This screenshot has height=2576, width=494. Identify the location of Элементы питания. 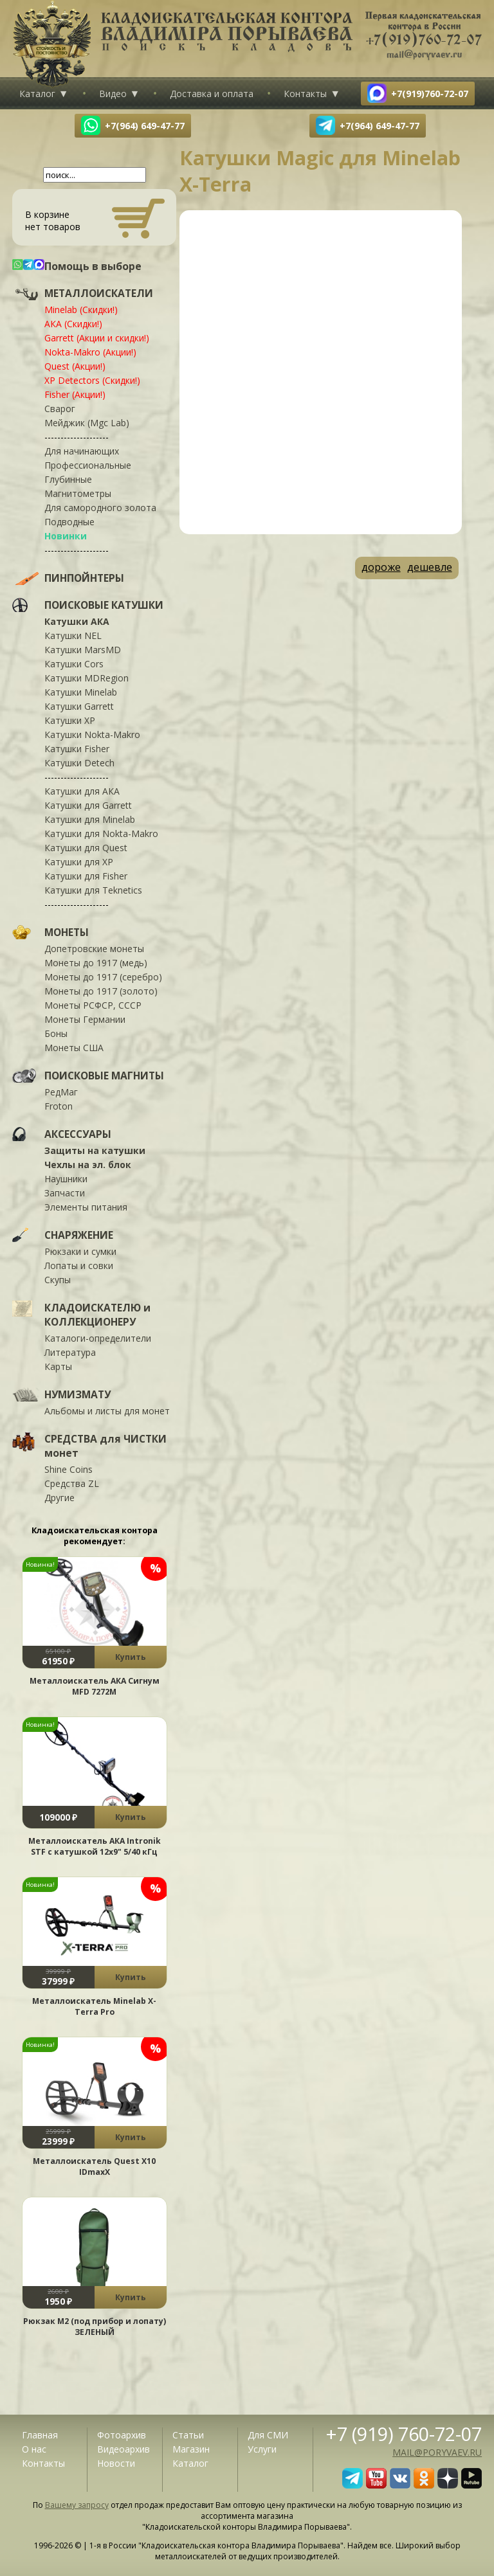
(85, 1207).